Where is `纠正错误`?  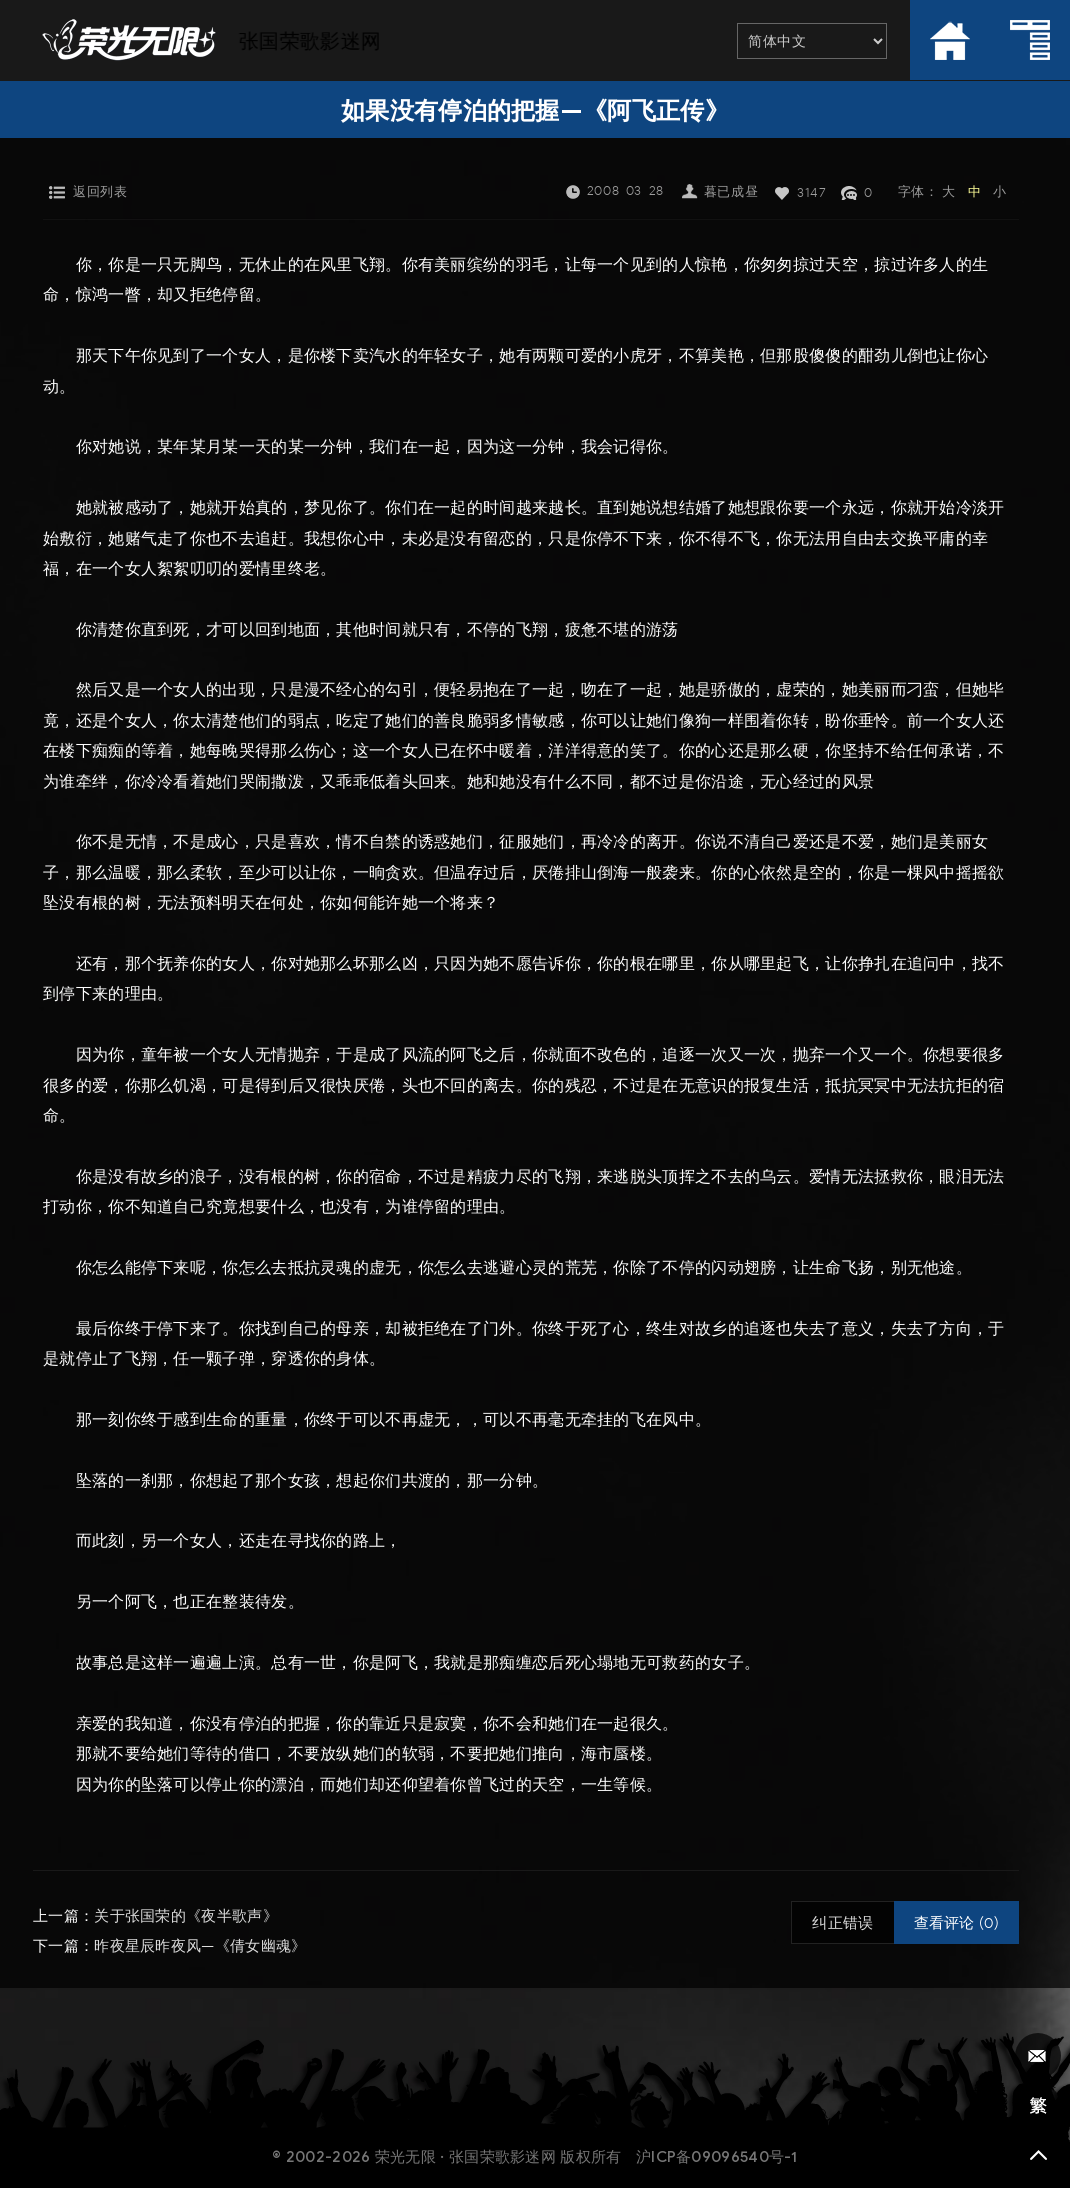 纠正错误 is located at coordinates (842, 1923).